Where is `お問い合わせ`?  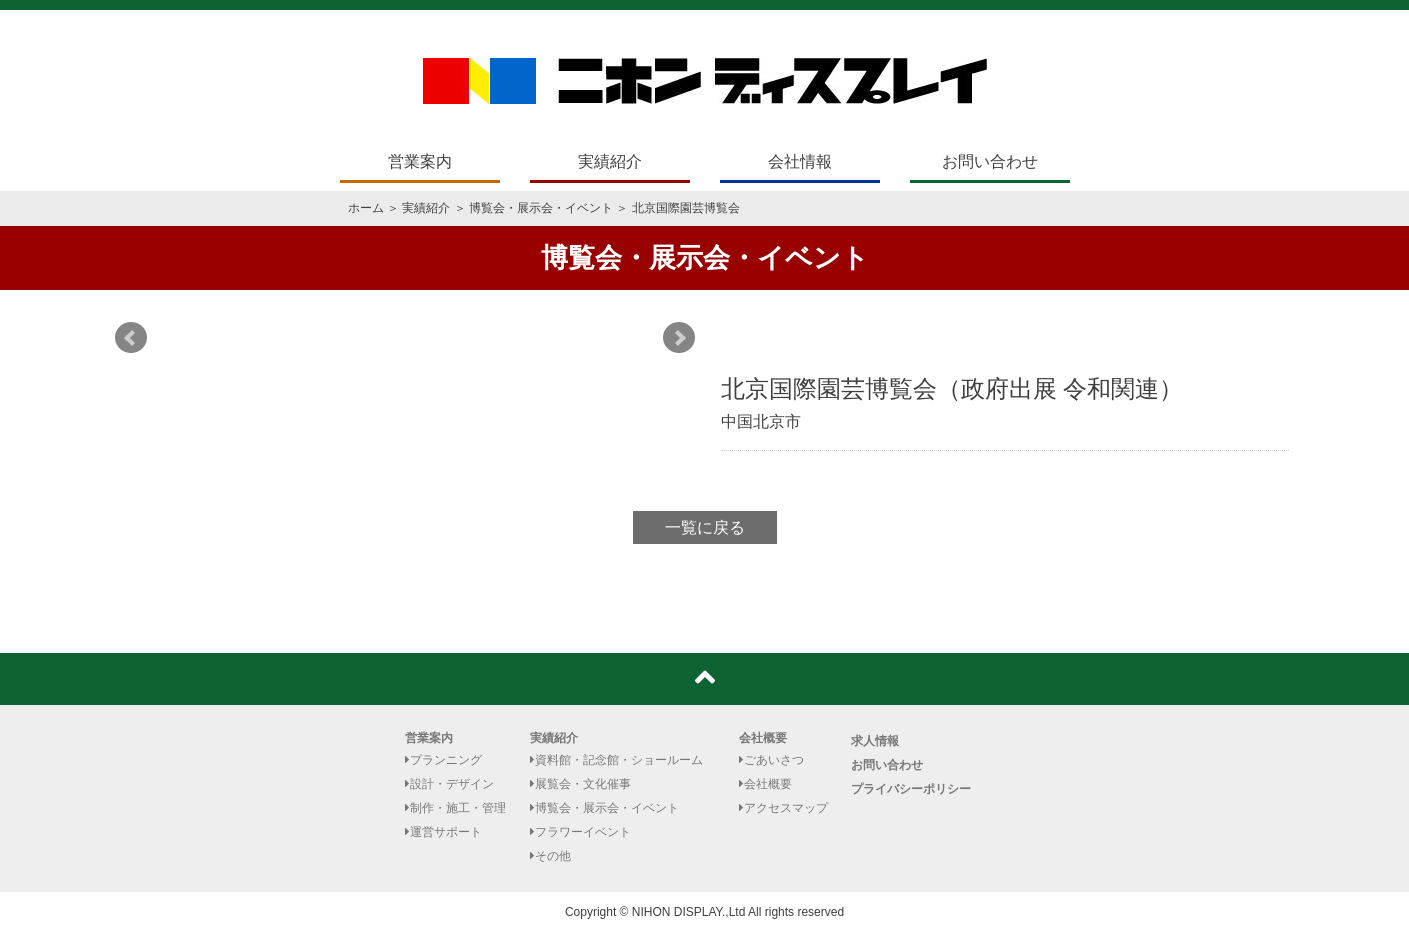
お問い合わせ is located at coordinates (990, 161).